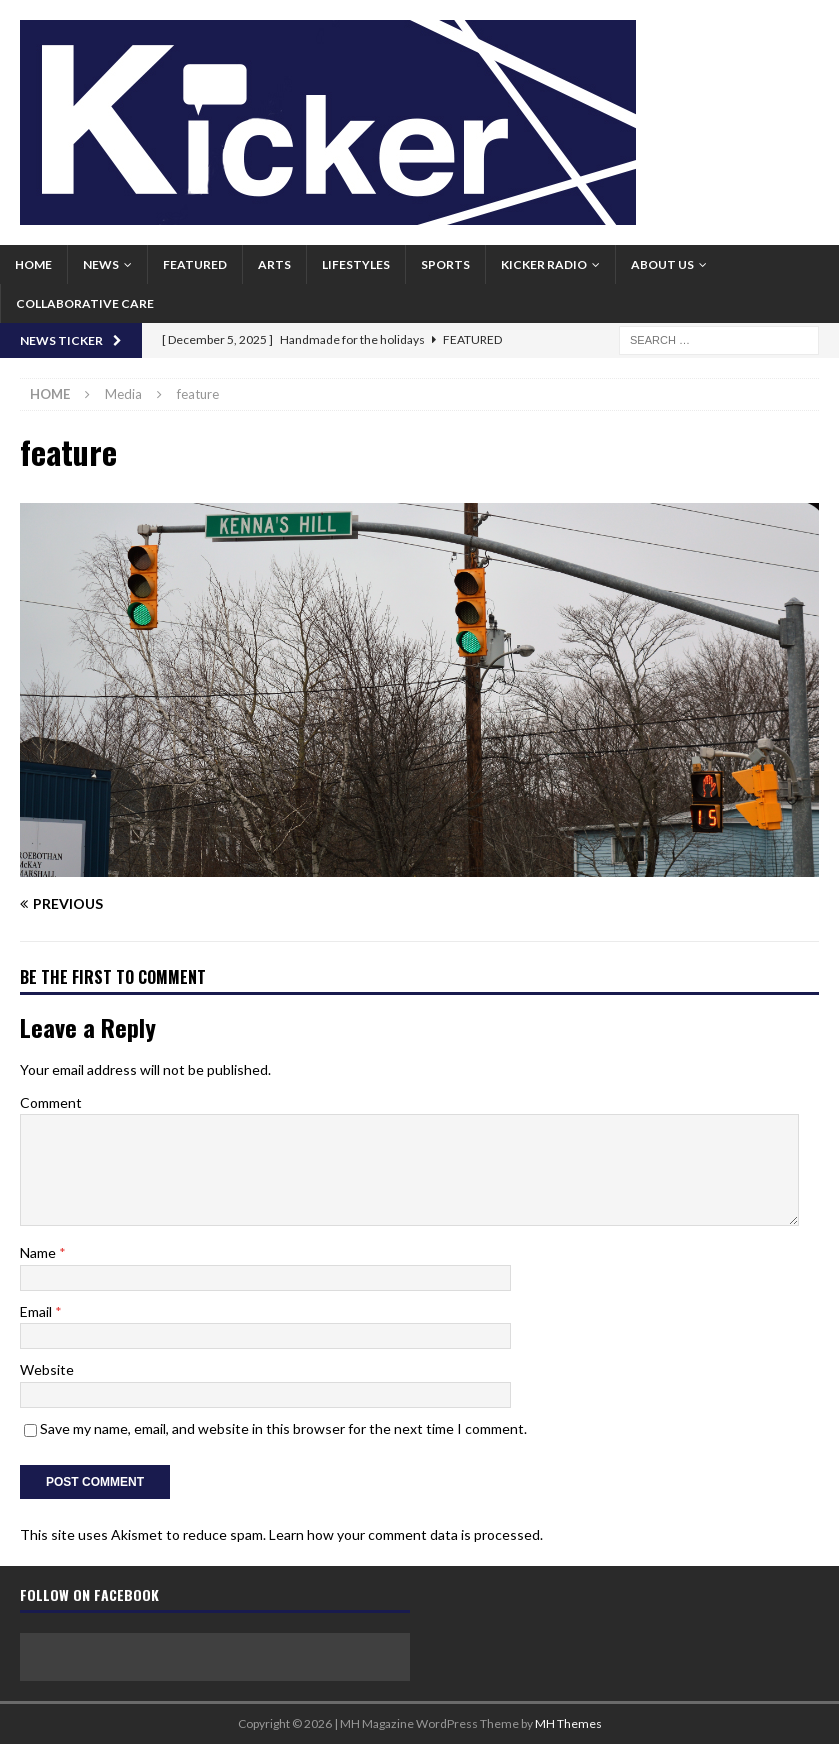 The image size is (839, 1744). I want to click on Comment, so click(51, 1102).